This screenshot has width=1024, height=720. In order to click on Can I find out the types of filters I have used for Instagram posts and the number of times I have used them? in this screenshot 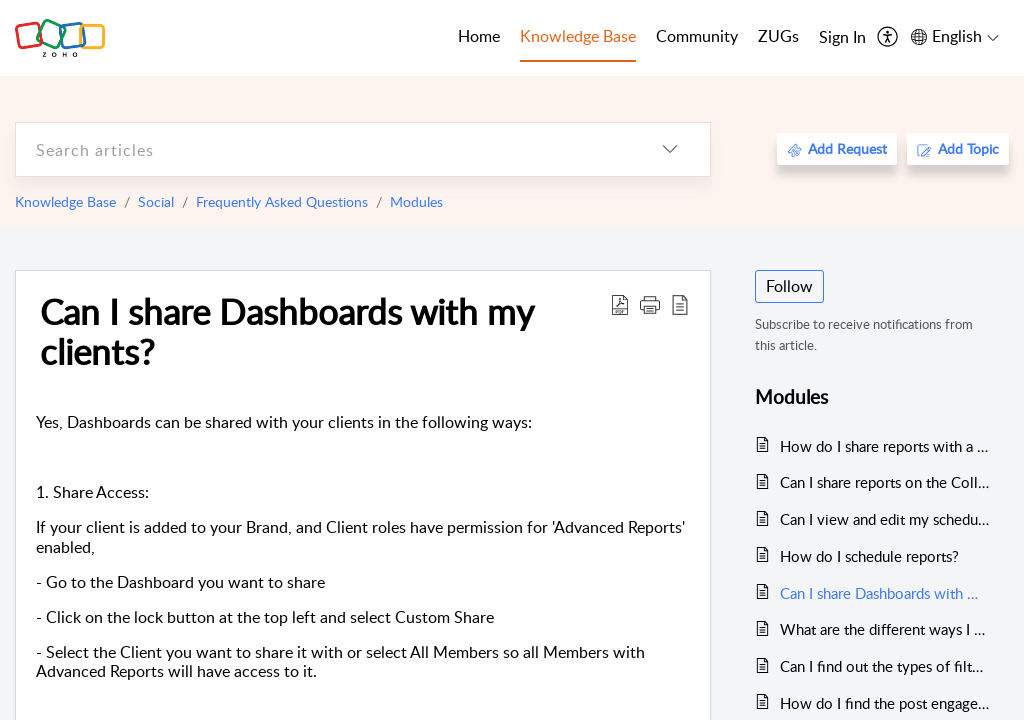, I will do `click(884, 666)`.